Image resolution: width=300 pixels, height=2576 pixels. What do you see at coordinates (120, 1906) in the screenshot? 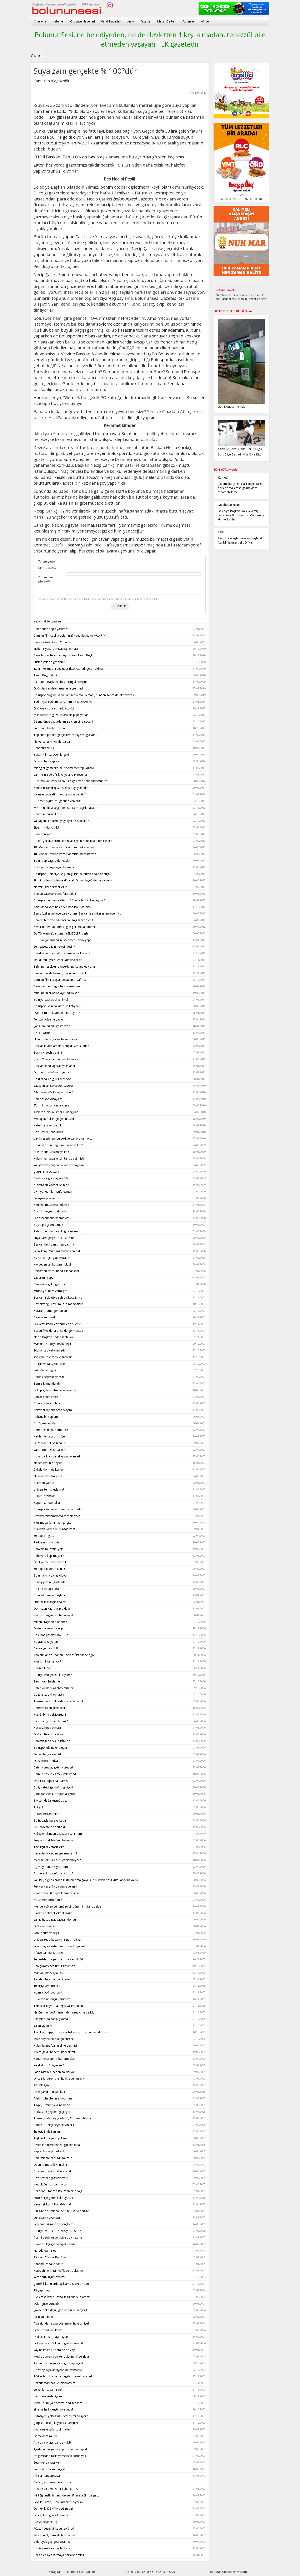
I see `Menderes?ten günümüze bir dönemin utanç belge` at bounding box center [120, 1906].